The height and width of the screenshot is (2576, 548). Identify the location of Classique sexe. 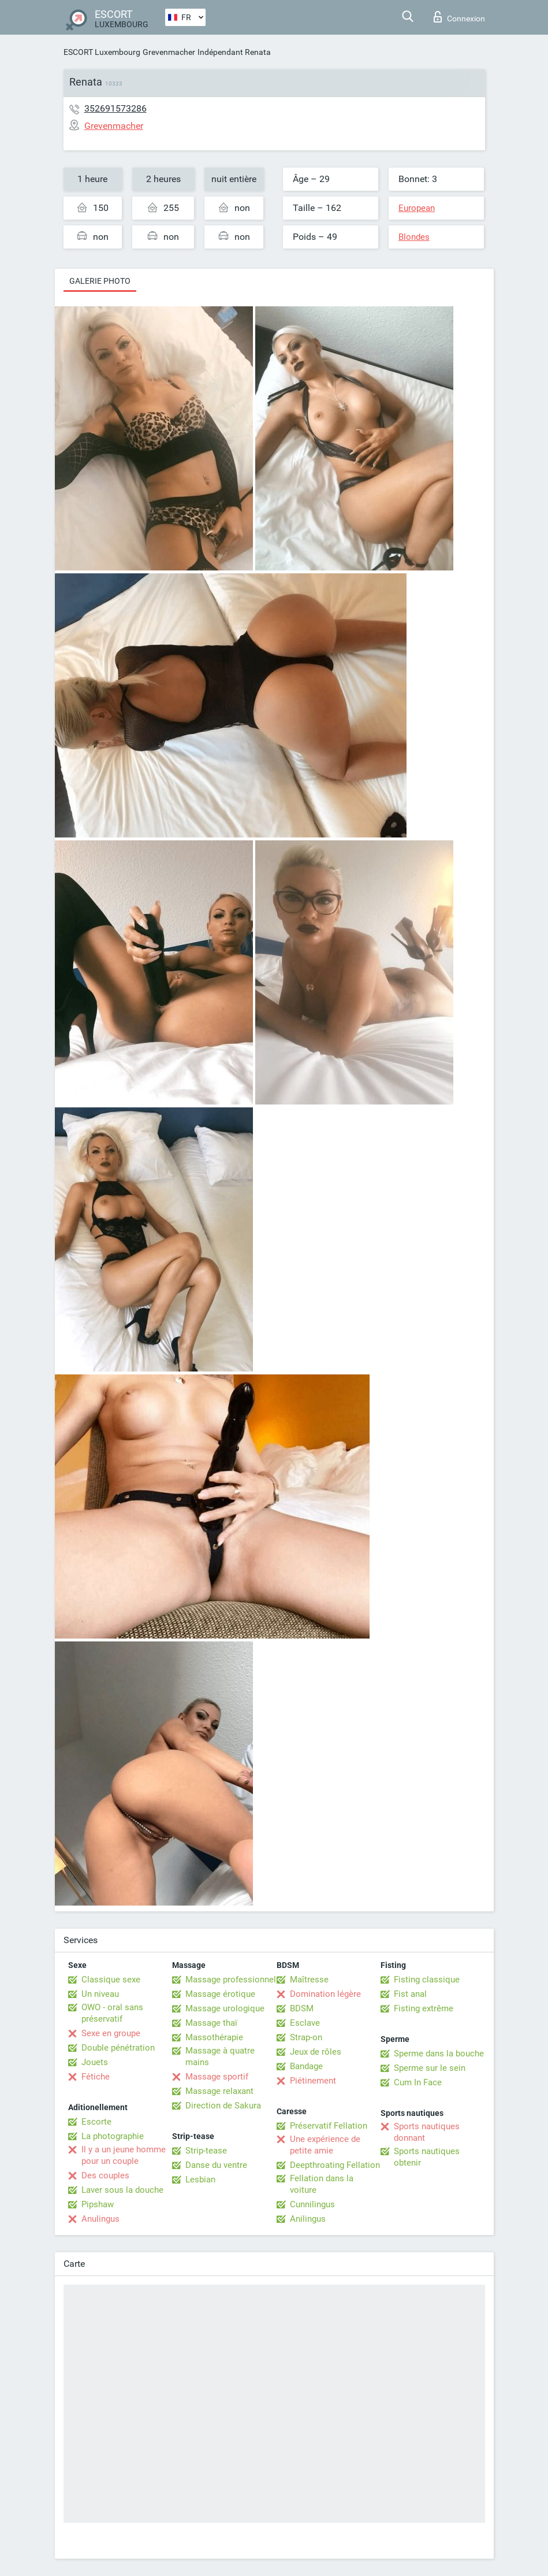
(110, 1979).